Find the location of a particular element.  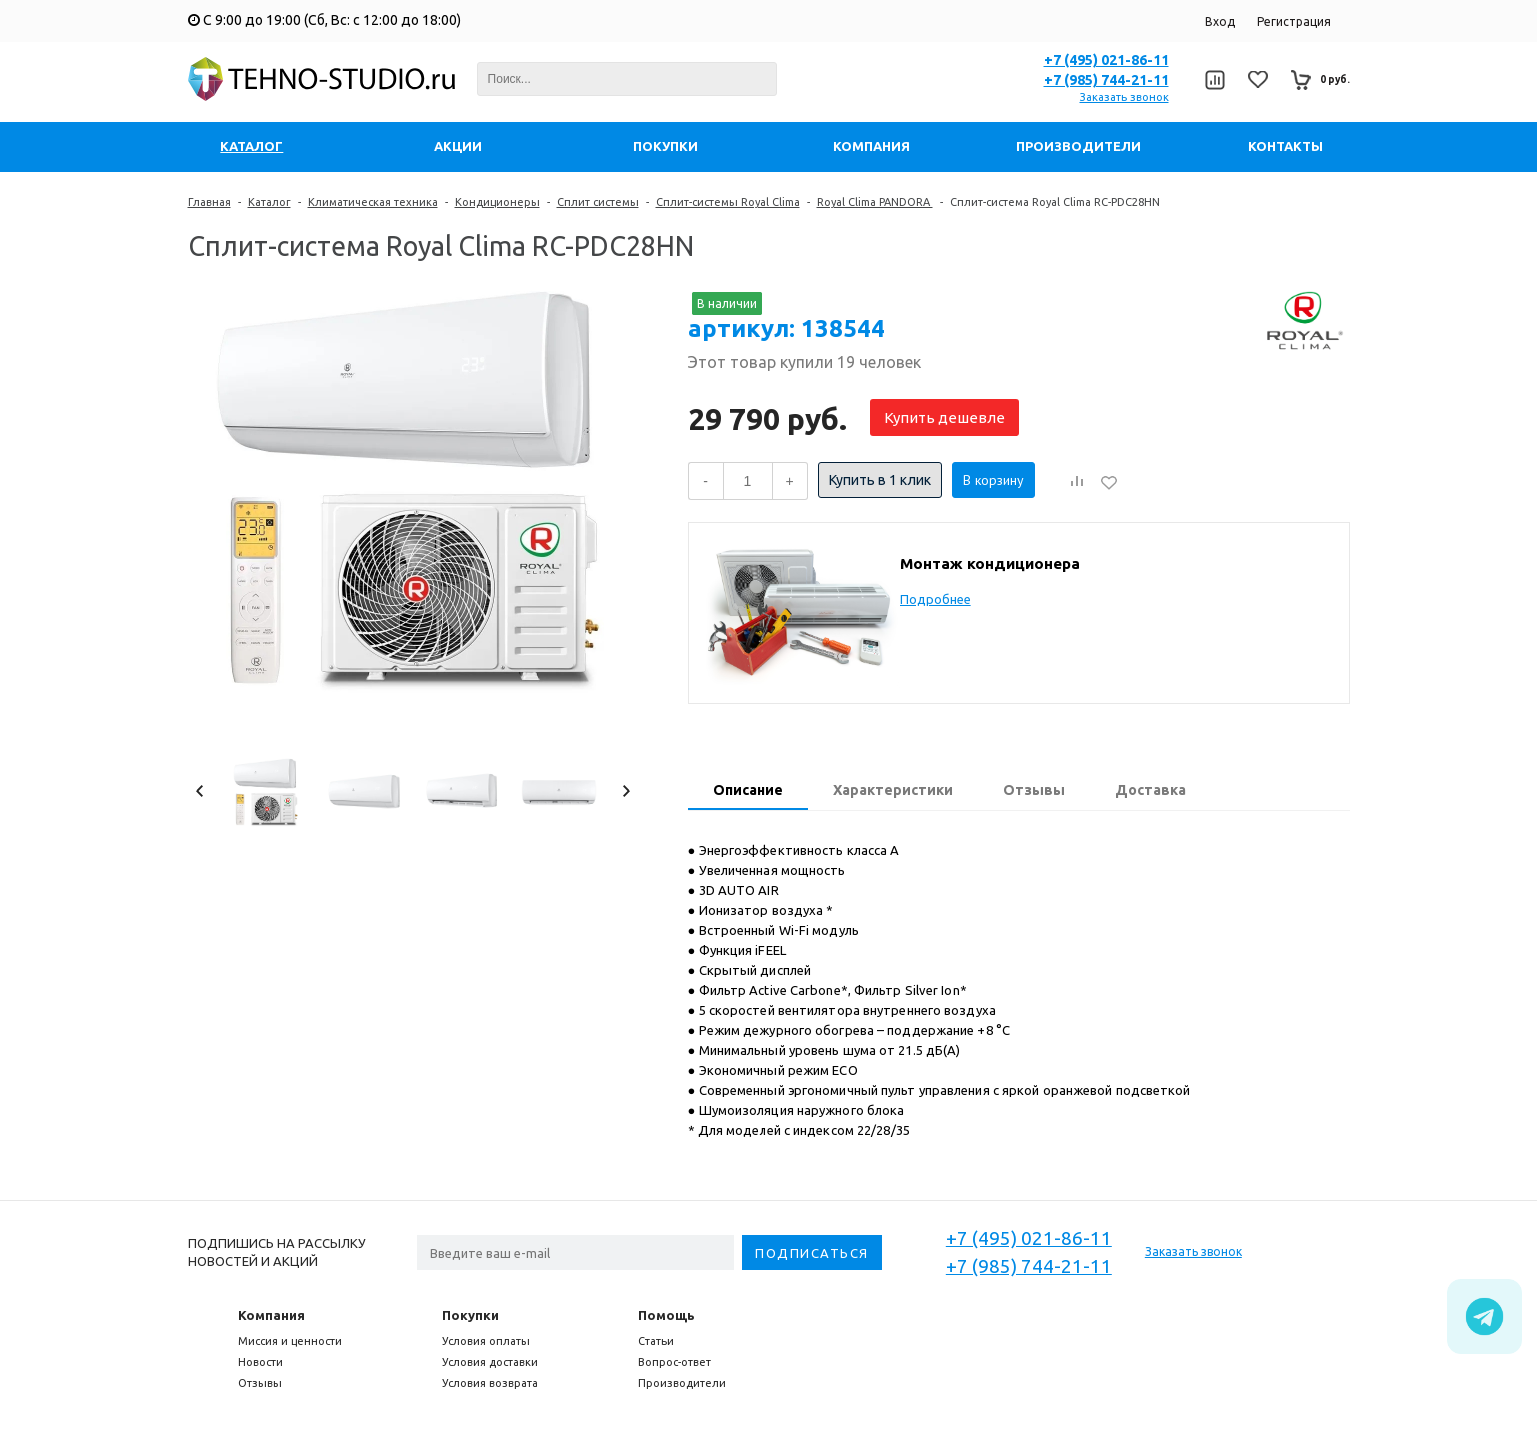

Условия доставки is located at coordinates (490, 1362).